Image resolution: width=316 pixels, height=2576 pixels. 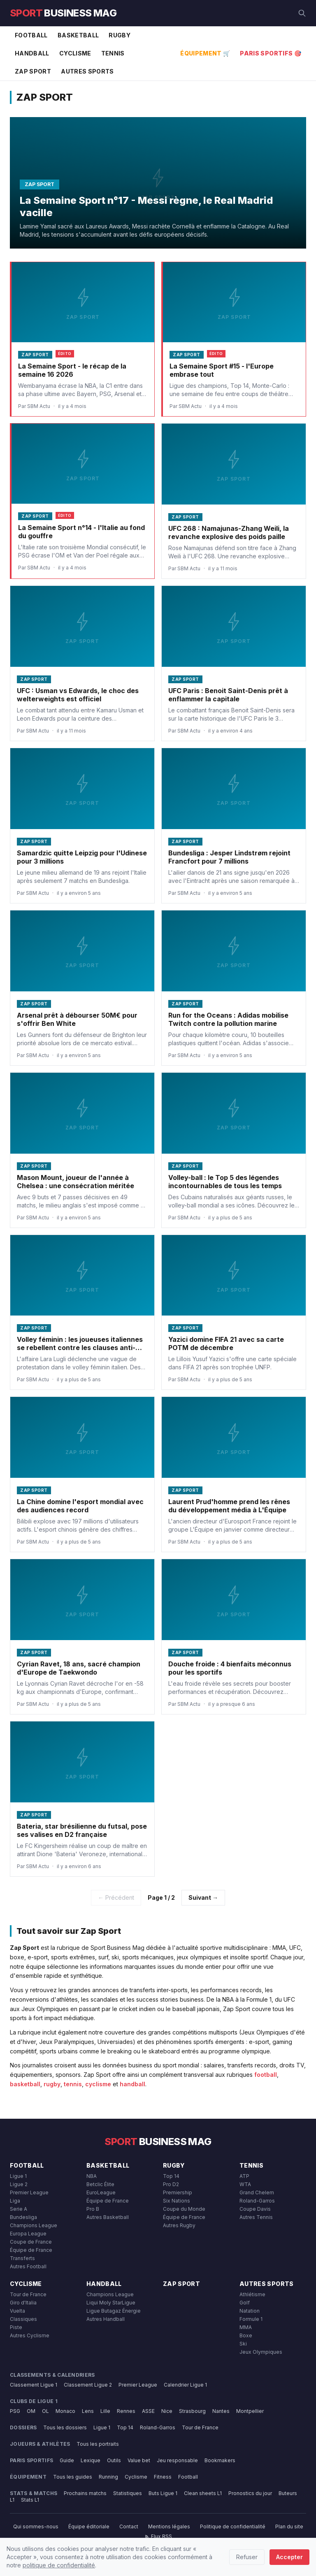 I want to click on Golf, so click(x=244, y=2303).